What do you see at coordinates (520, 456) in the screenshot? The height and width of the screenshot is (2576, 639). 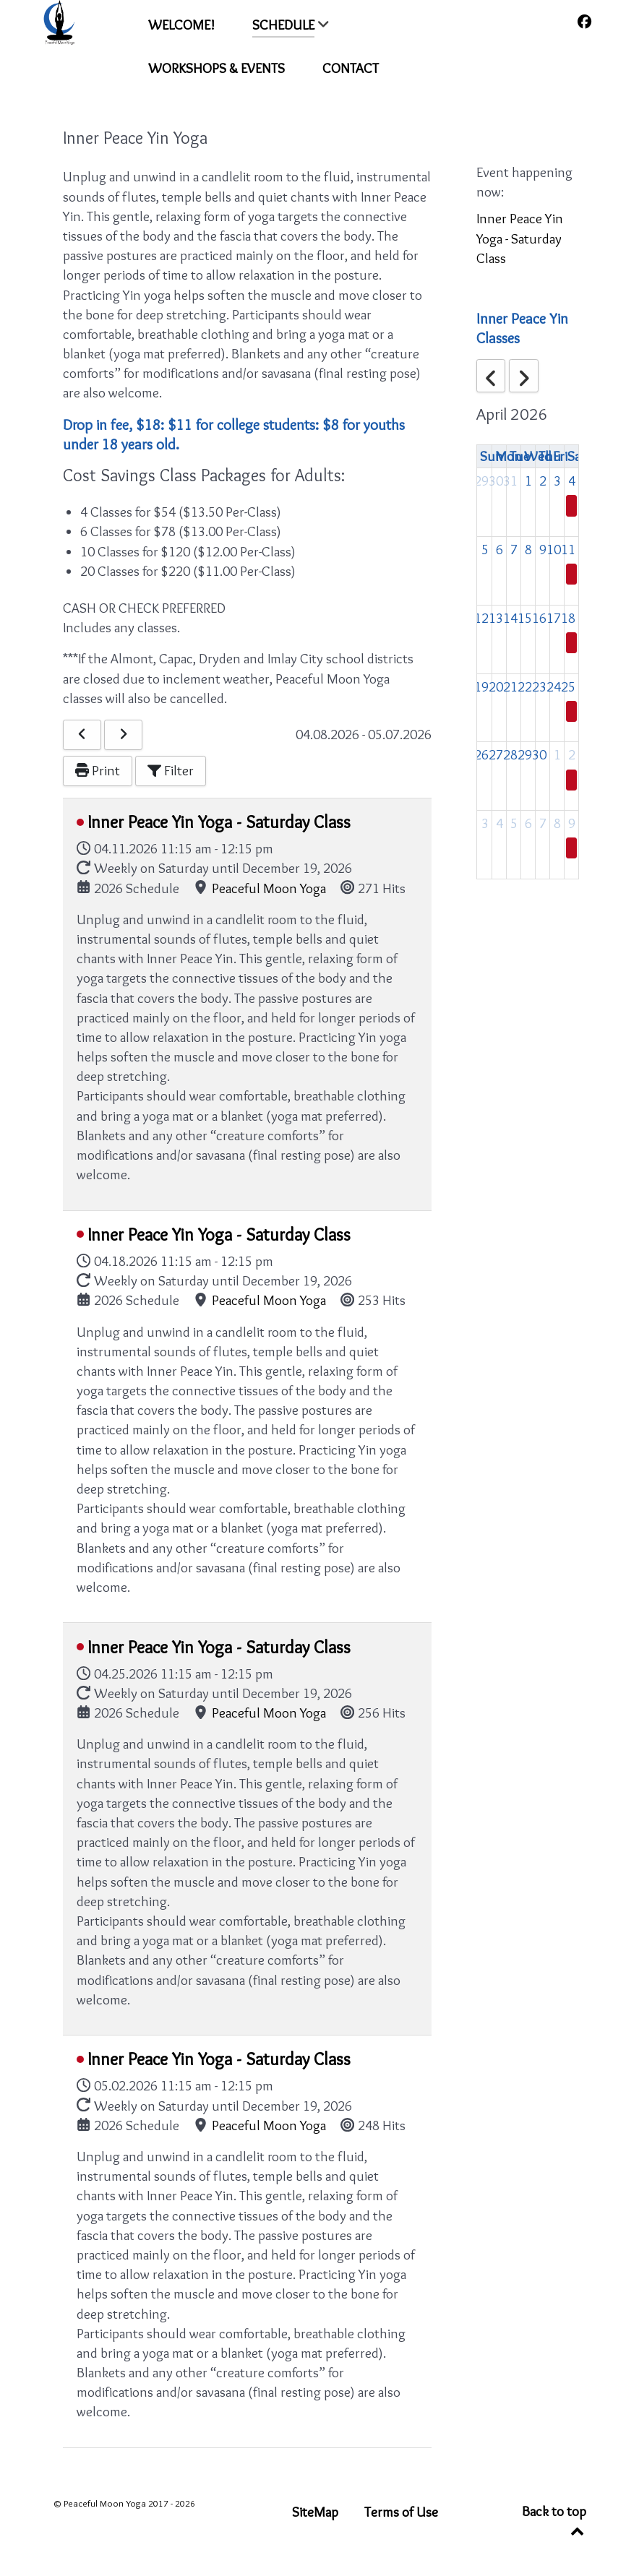 I see `Tue [Tuesday]` at bounding box center [520, 456].